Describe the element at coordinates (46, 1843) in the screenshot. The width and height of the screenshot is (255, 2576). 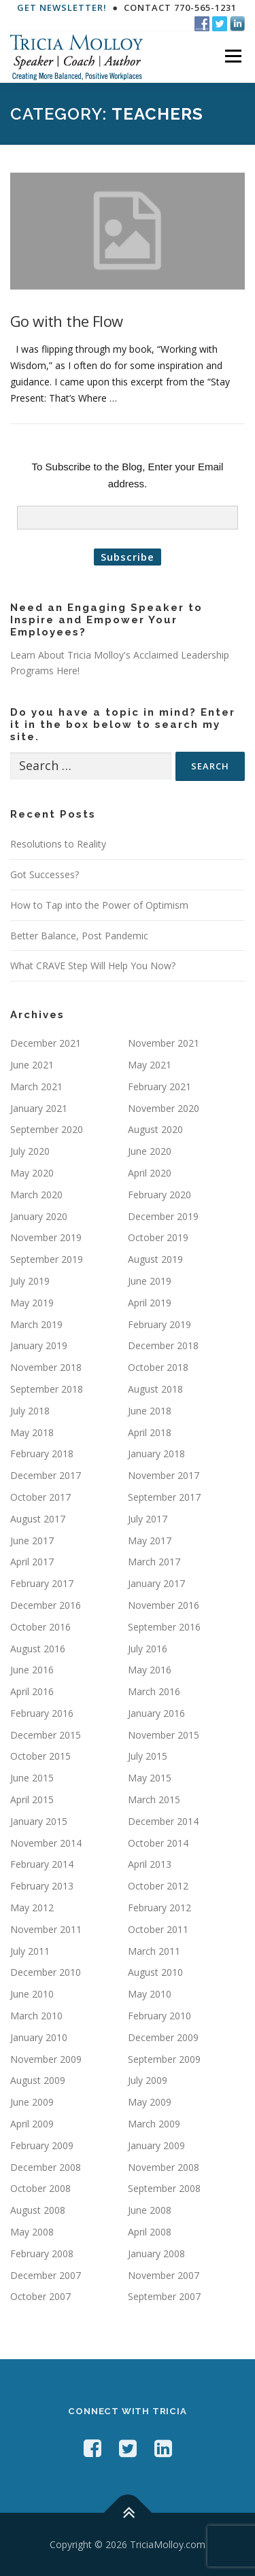
I see `November 2014` at that location.